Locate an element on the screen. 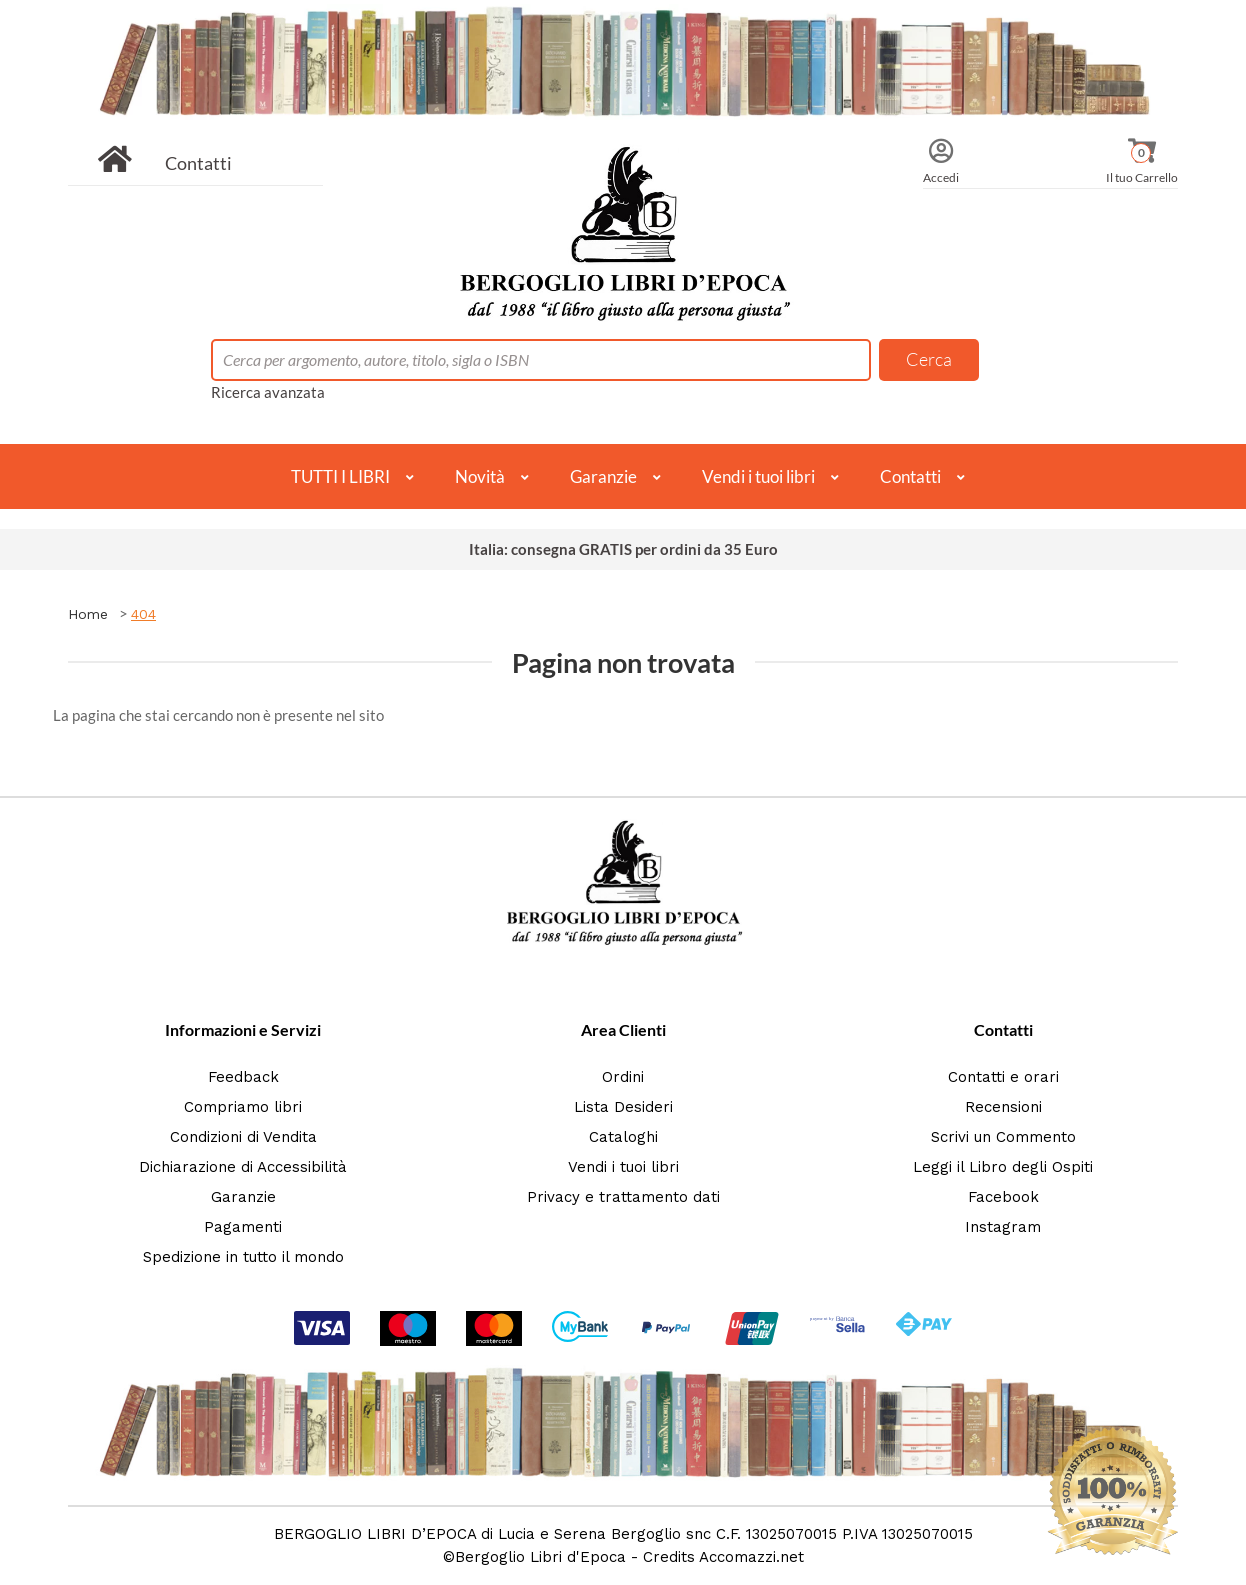 This screenshot has height=1585, width=1246. Instagram is located at coordinates (1003, 1227).